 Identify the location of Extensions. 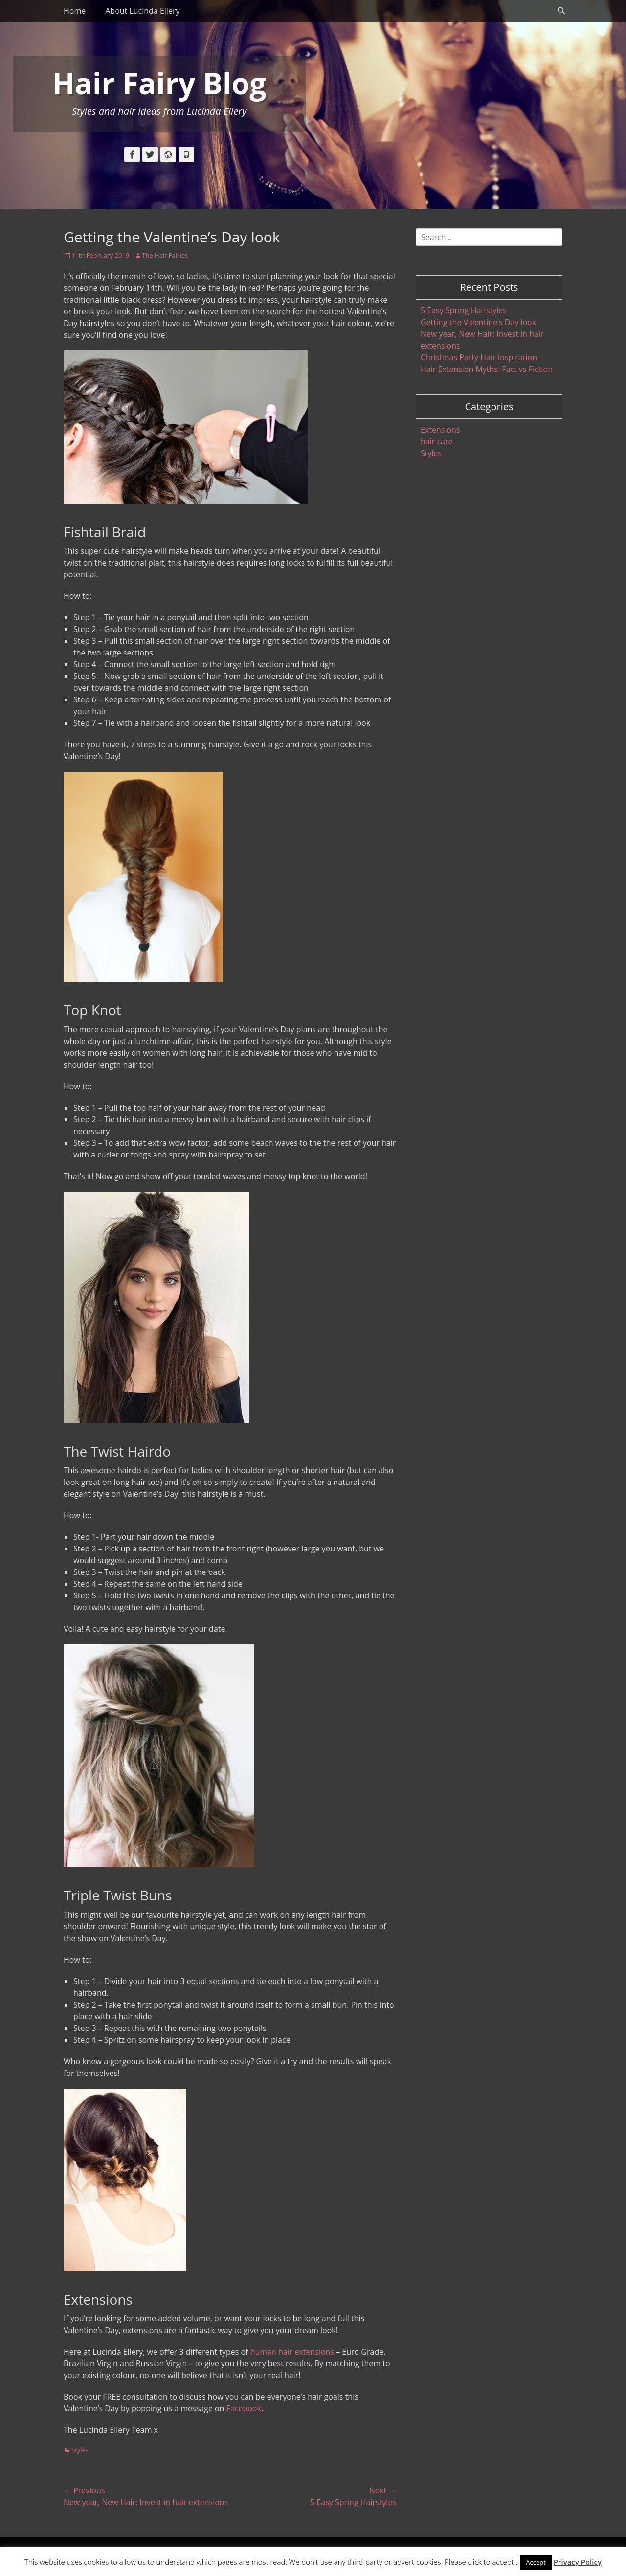
(440, 429).